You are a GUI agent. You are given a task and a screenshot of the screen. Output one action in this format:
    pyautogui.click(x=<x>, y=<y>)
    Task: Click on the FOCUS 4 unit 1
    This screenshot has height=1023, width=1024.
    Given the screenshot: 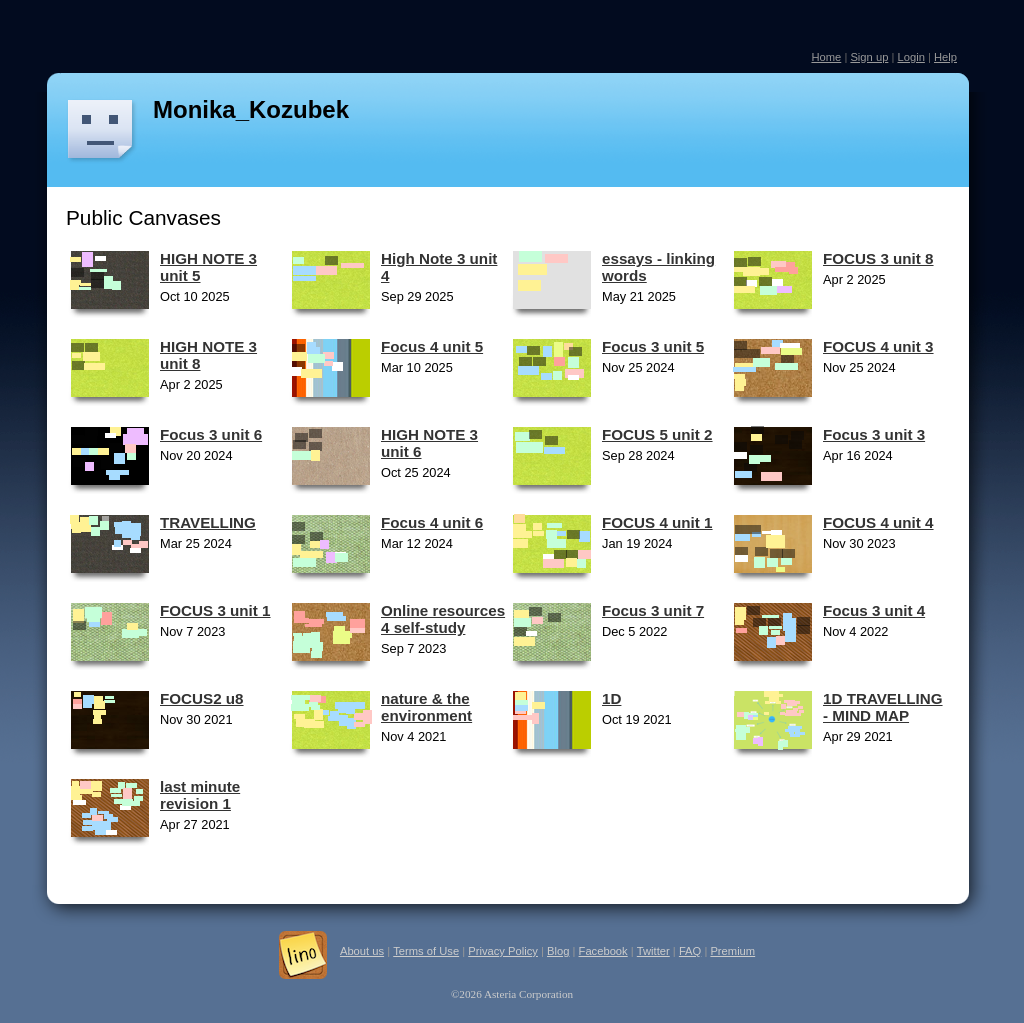 What is the action you would take?
    pyautogui.click(x=657, y=522)
    